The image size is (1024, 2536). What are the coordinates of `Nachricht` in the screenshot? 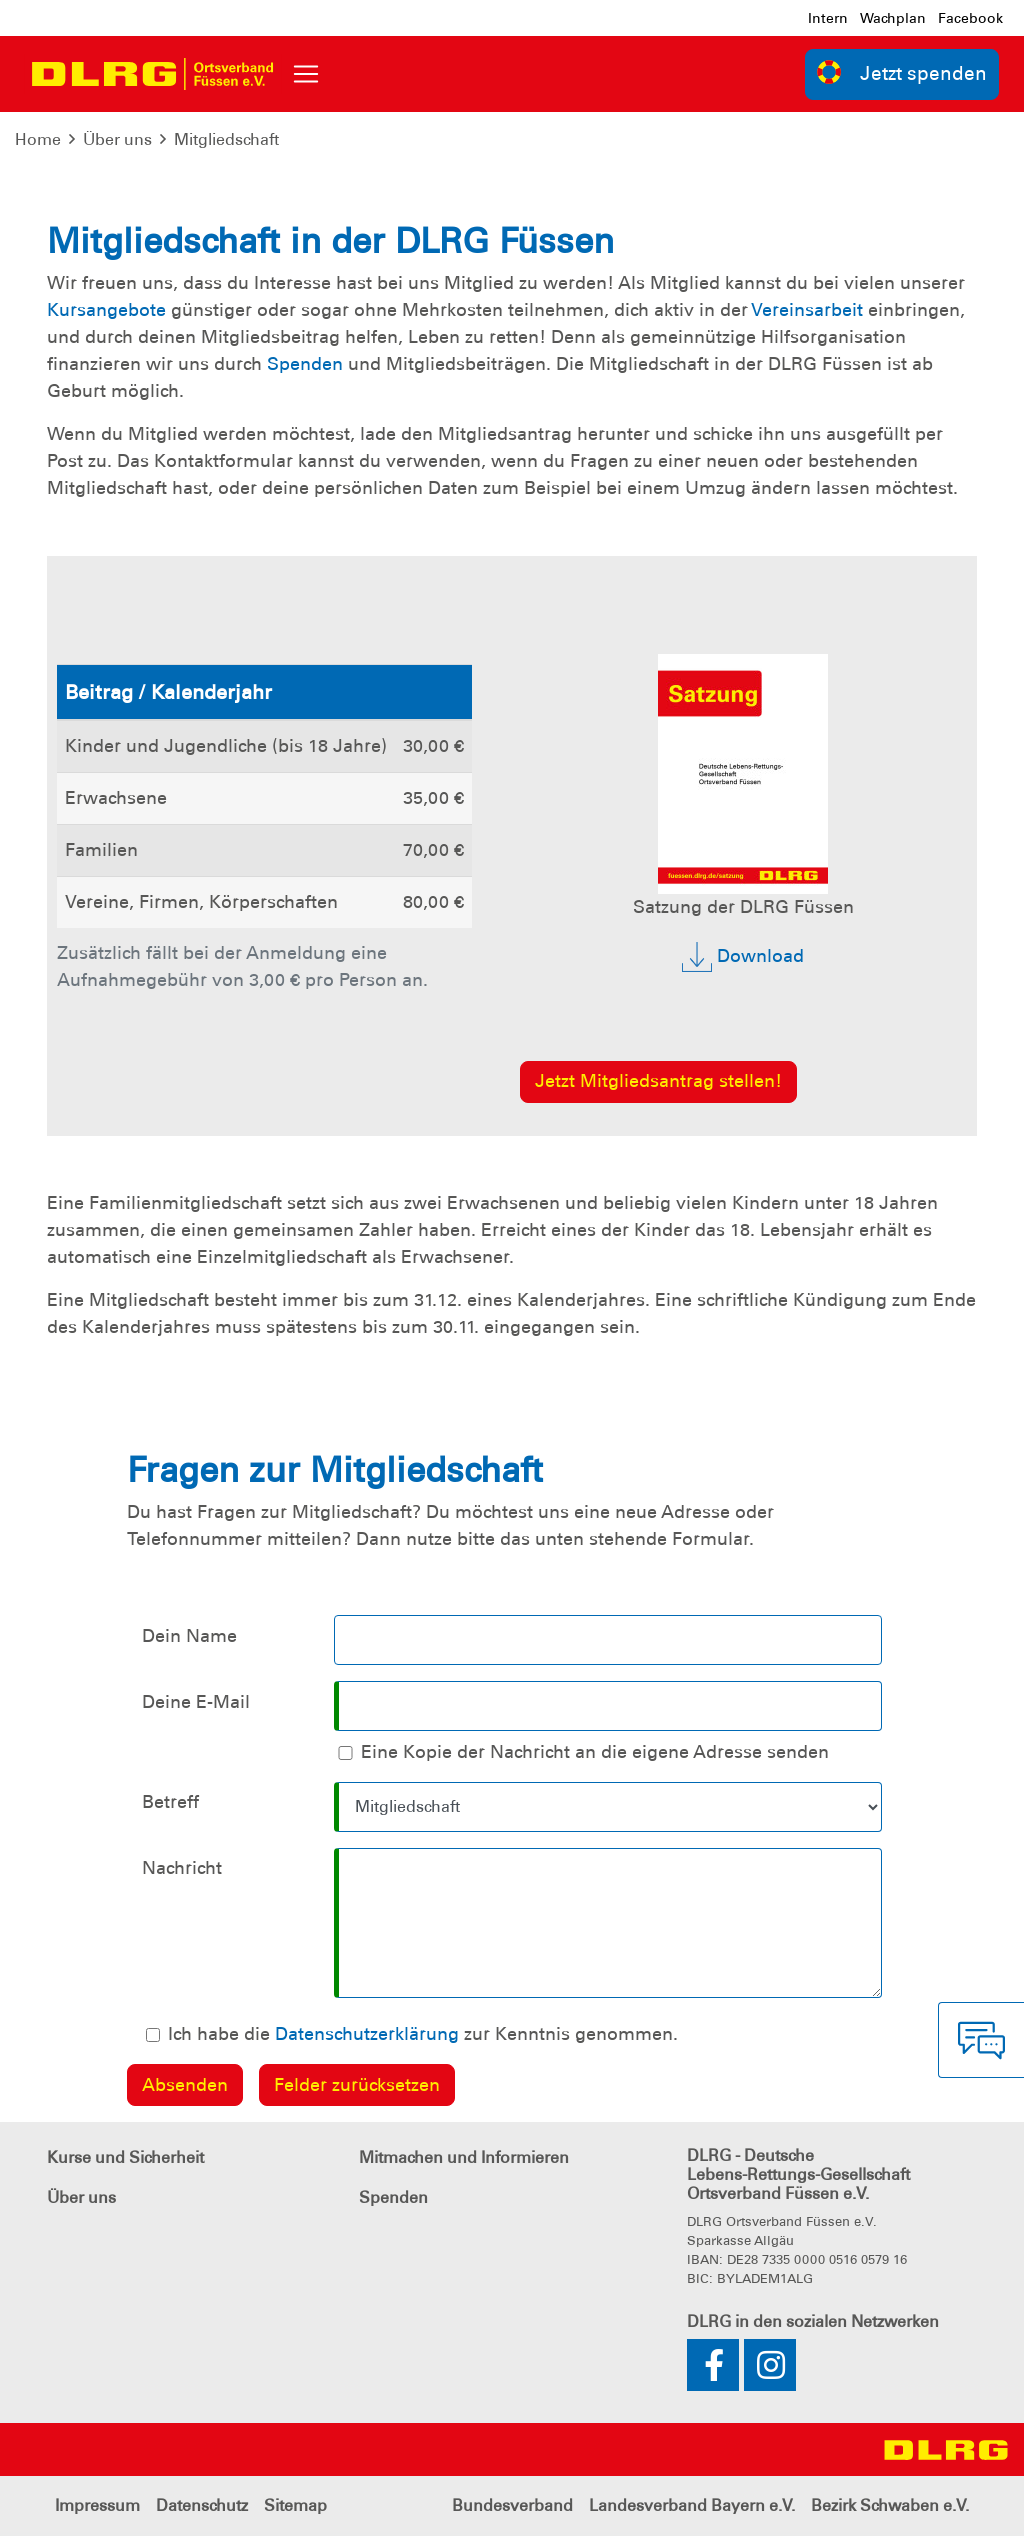 It's located at (182, 1868).